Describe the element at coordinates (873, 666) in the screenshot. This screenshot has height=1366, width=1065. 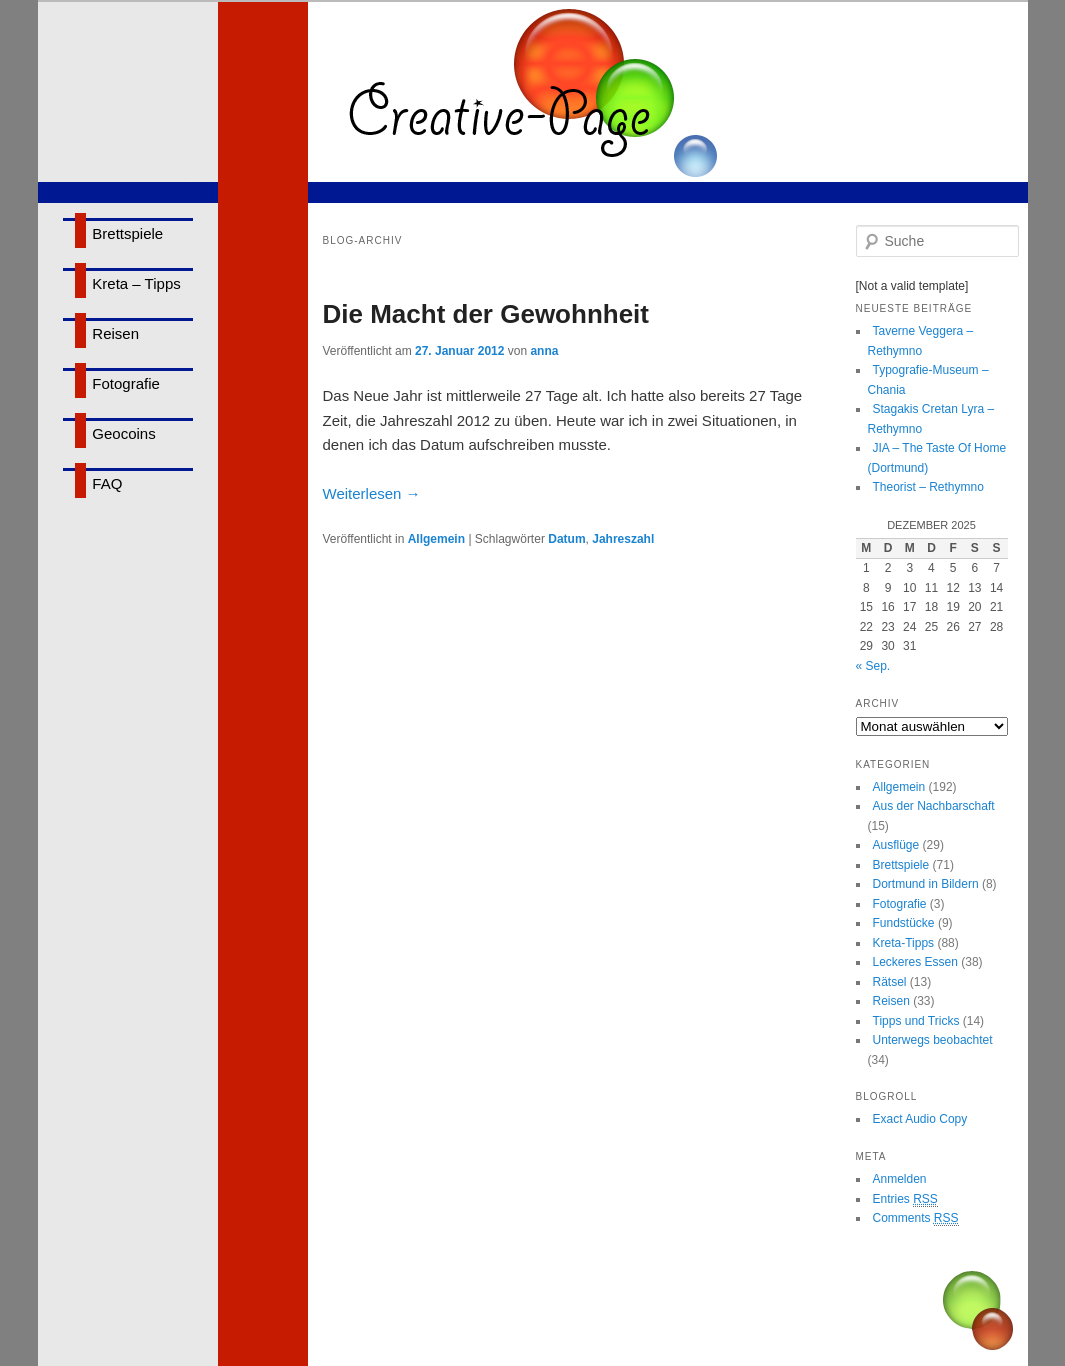
I see `« Sep.` at that location.